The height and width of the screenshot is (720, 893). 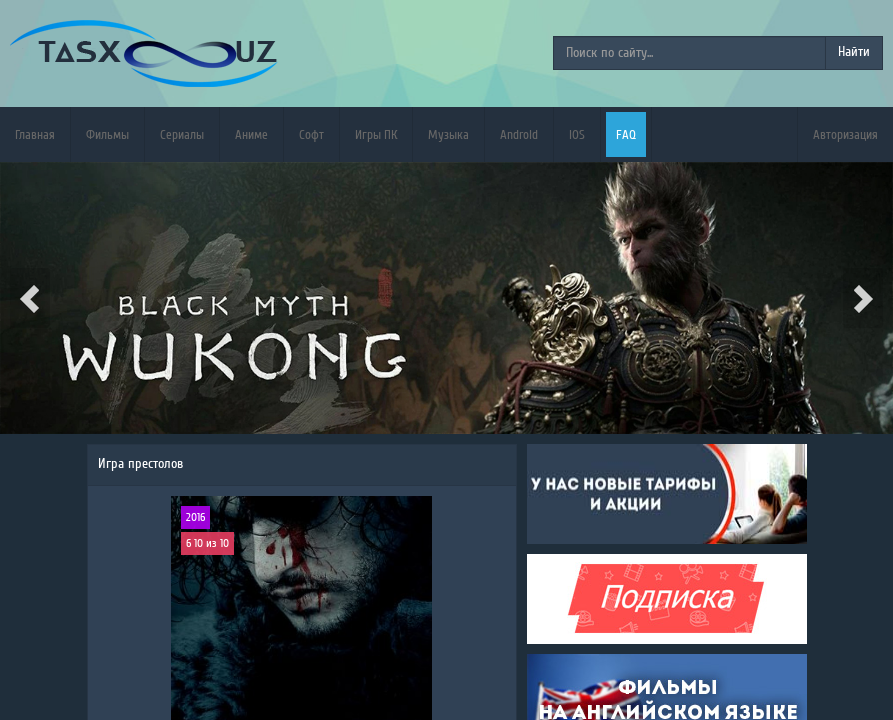 What do you see at coordinates (448, 134) in the screenshot?
I see `Музыка` at bounding box center [448, 134].